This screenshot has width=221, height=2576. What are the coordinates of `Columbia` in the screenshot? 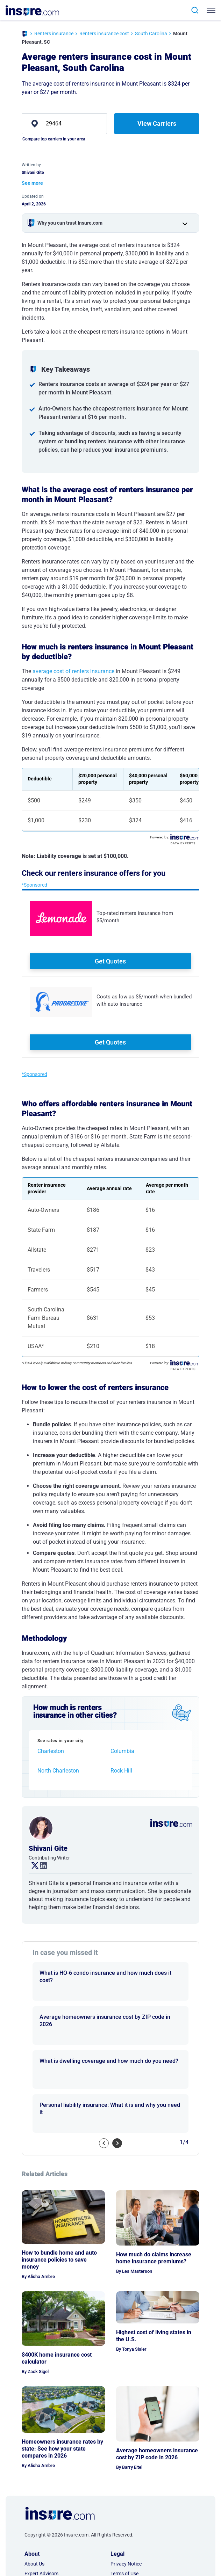 It's located at (122, 1751).